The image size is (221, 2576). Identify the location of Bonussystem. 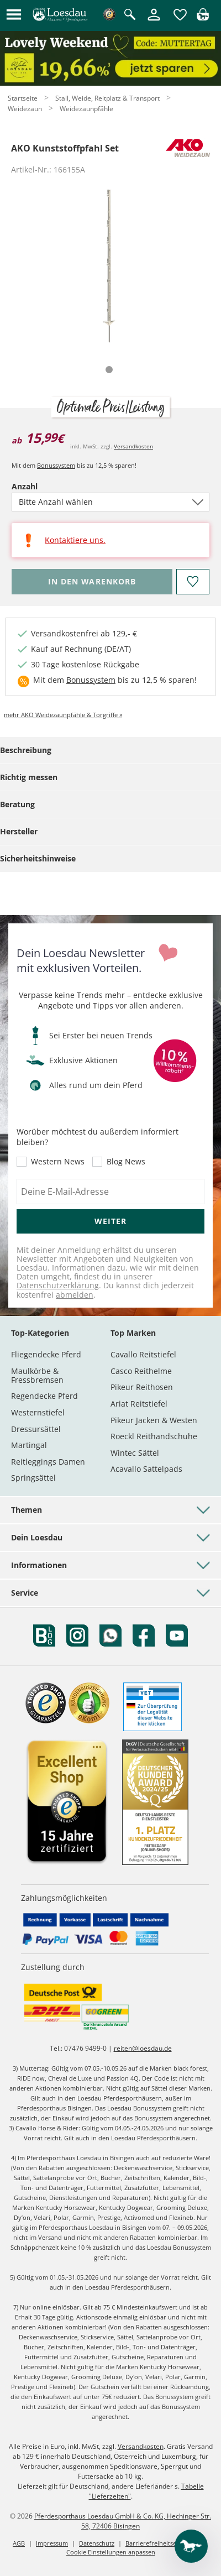
(56, 465).